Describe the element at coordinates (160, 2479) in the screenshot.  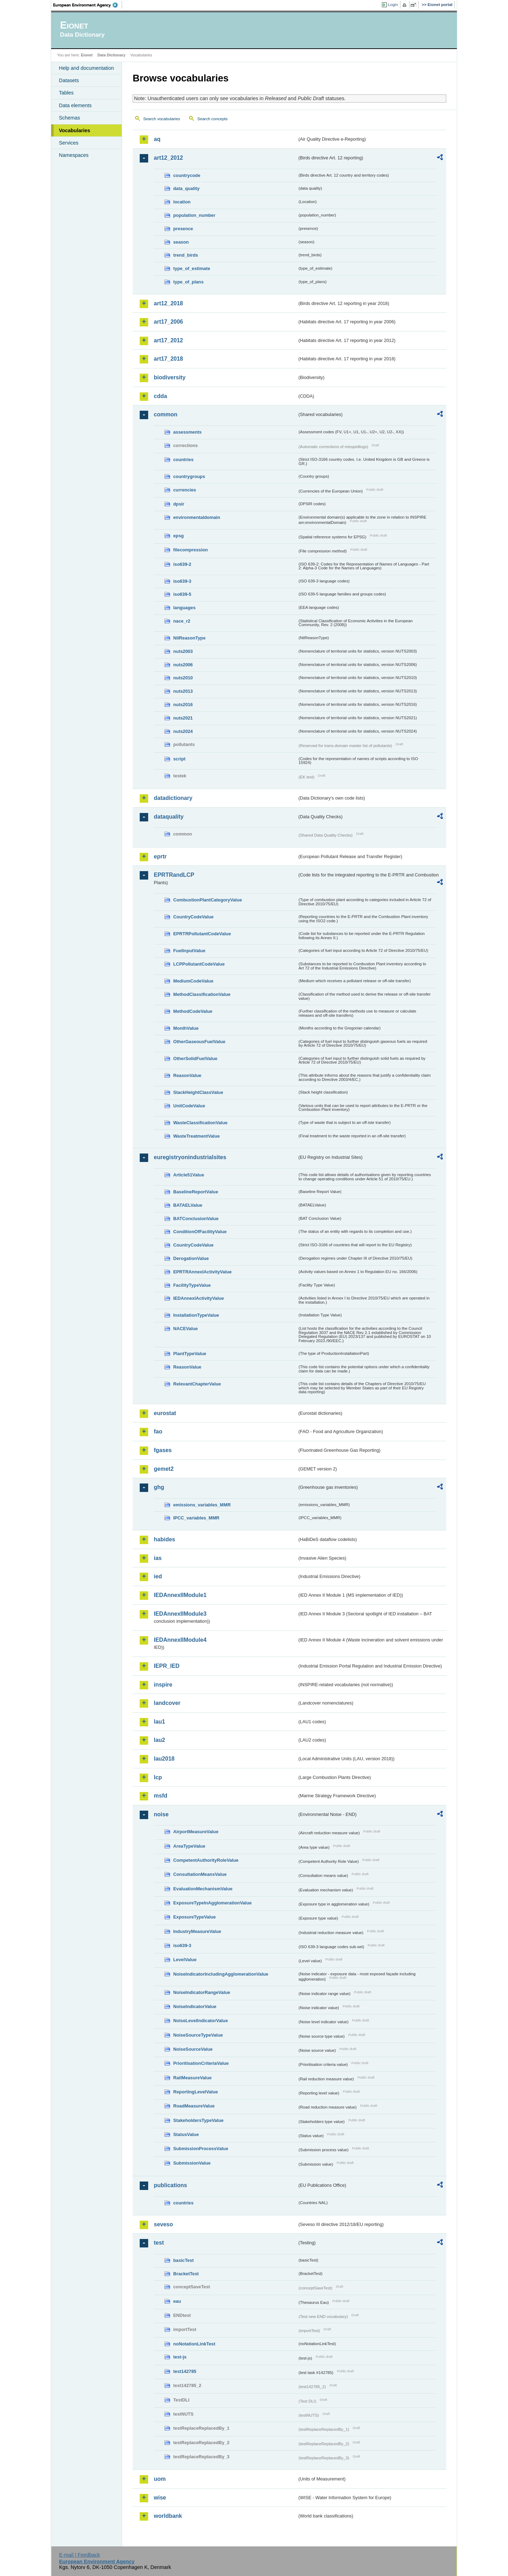
I see `uom` at that location.